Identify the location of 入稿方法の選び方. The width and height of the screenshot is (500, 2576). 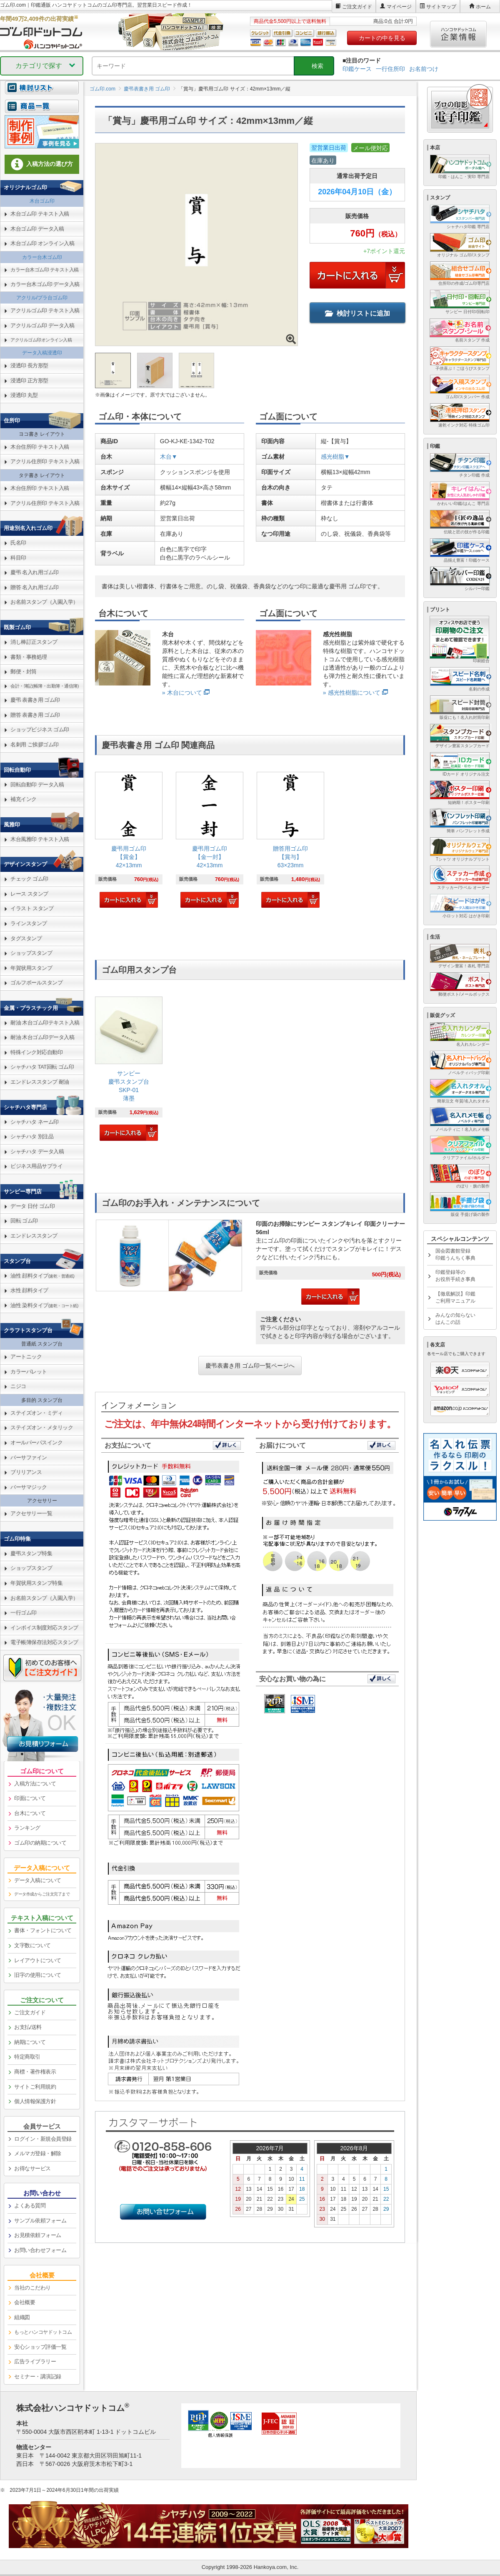
(42, 164).